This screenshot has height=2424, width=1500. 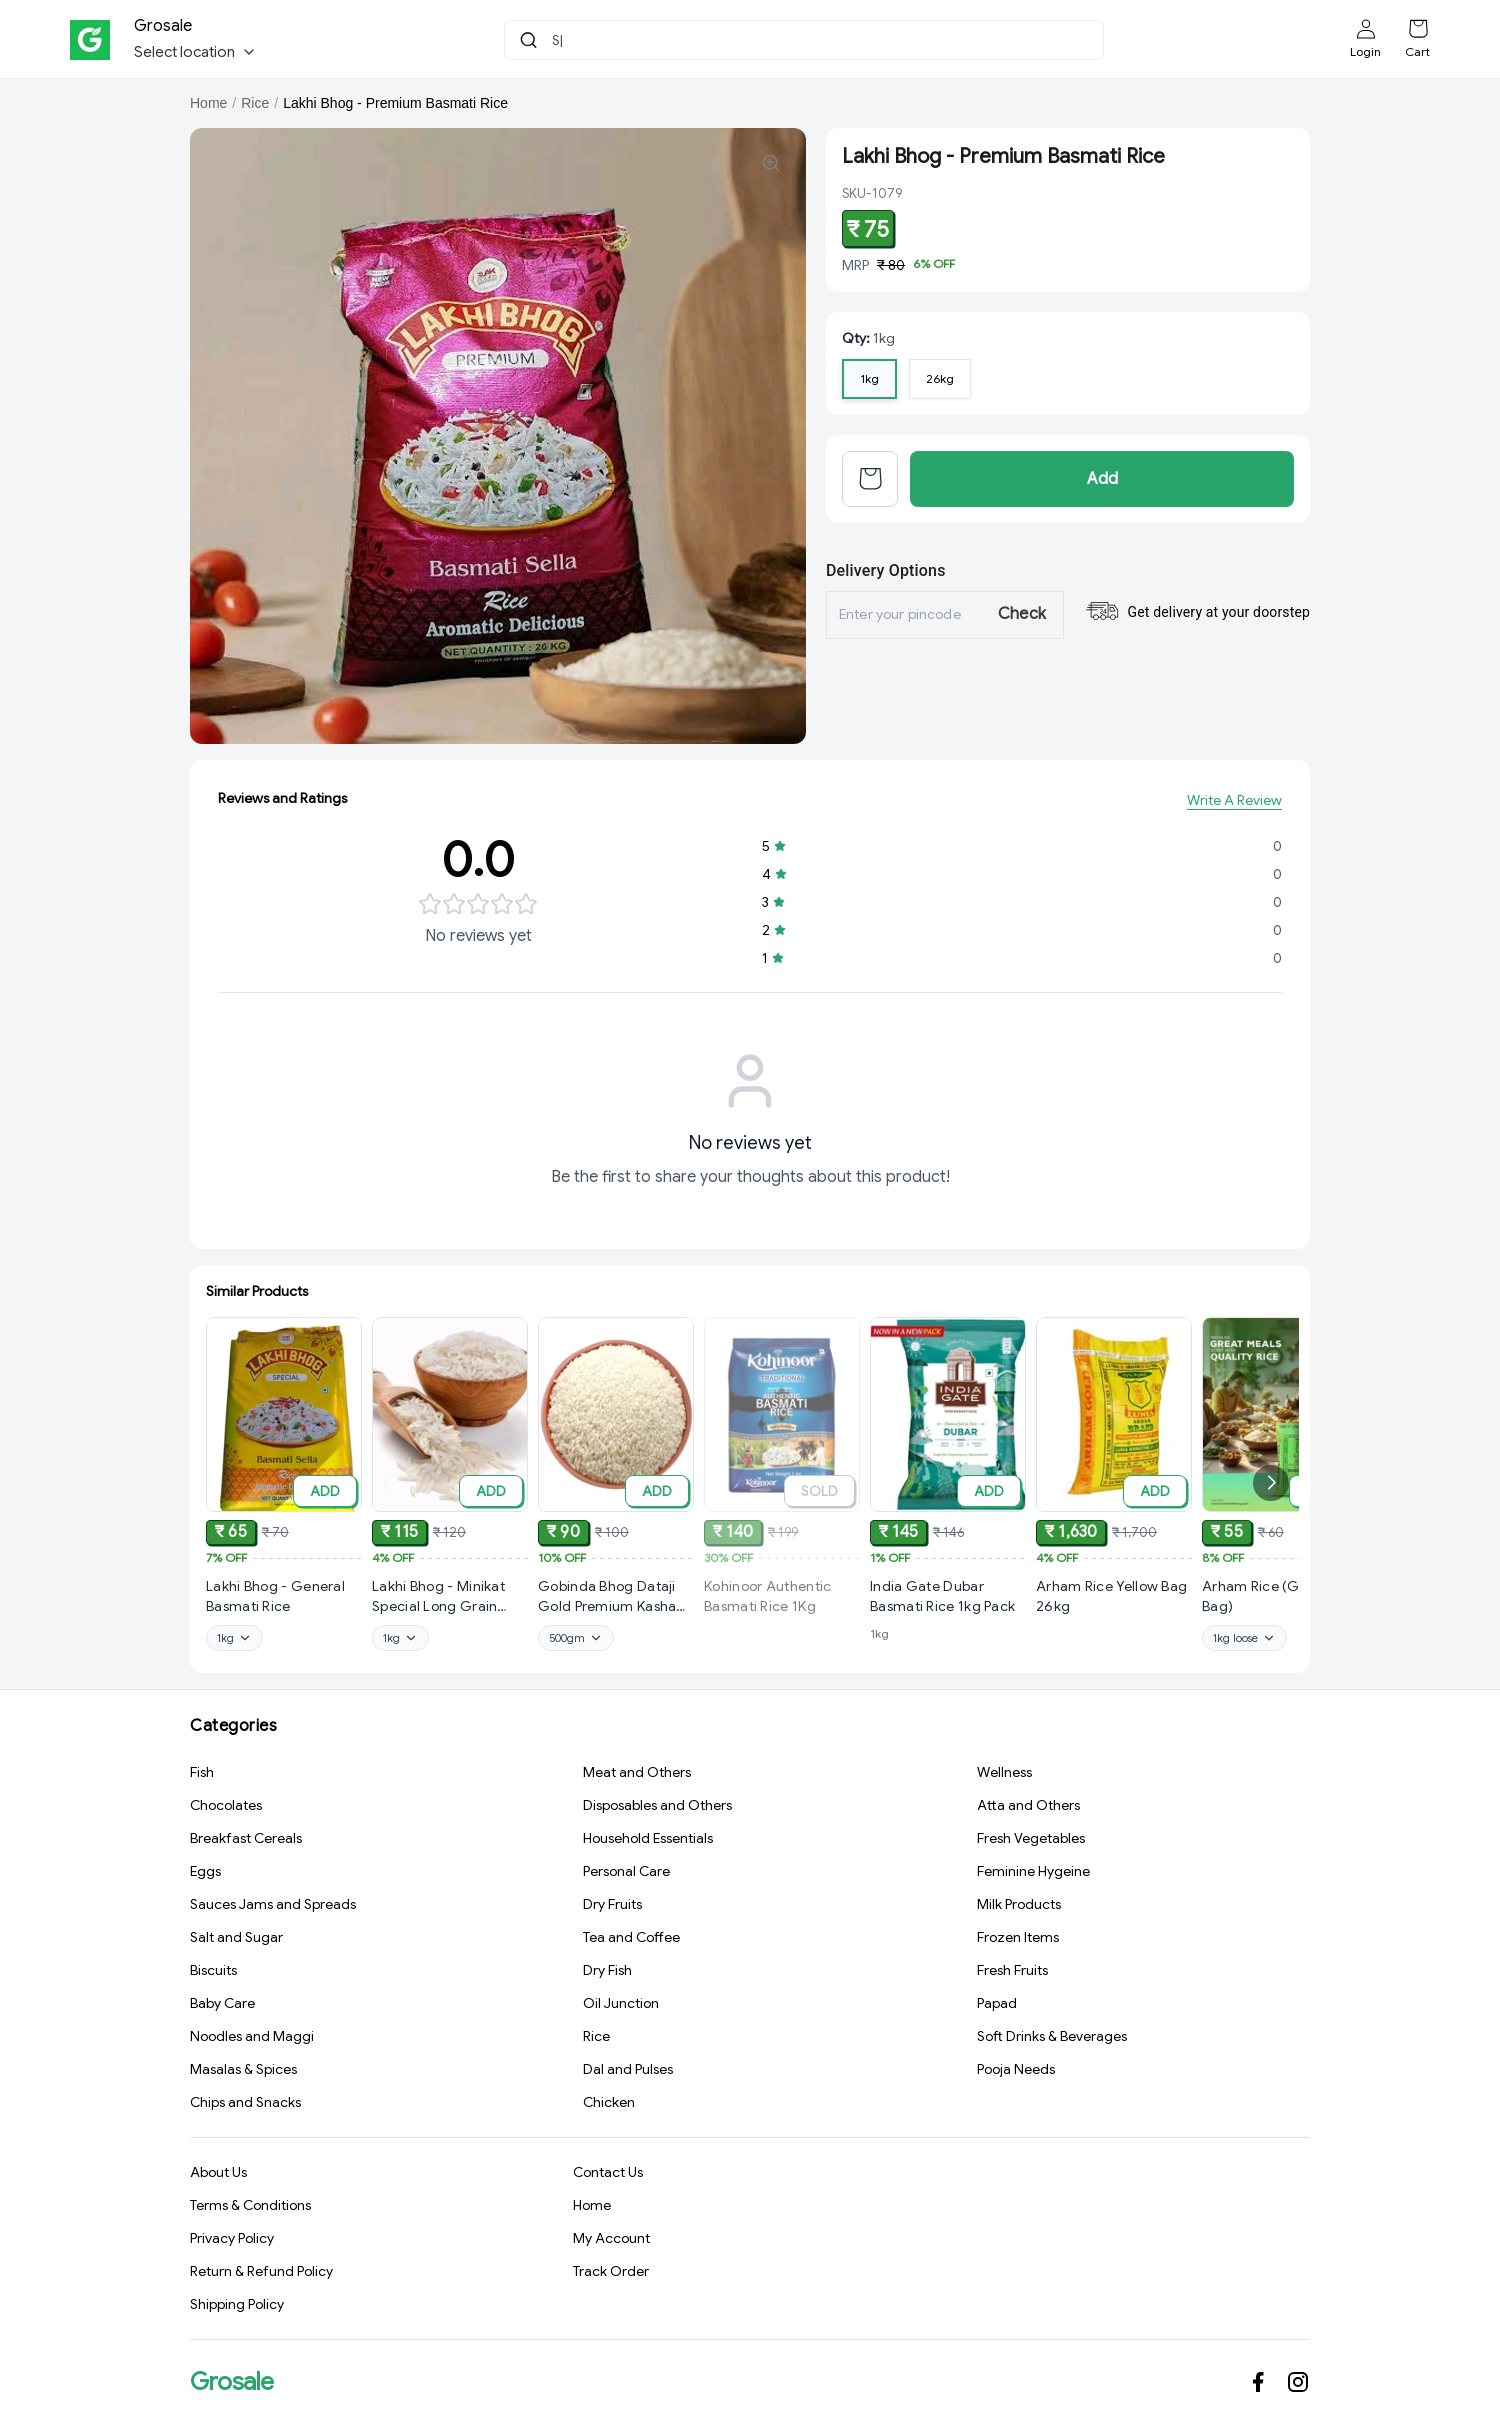 I want to click on Oil Junction, so click(x=621, y=2008).